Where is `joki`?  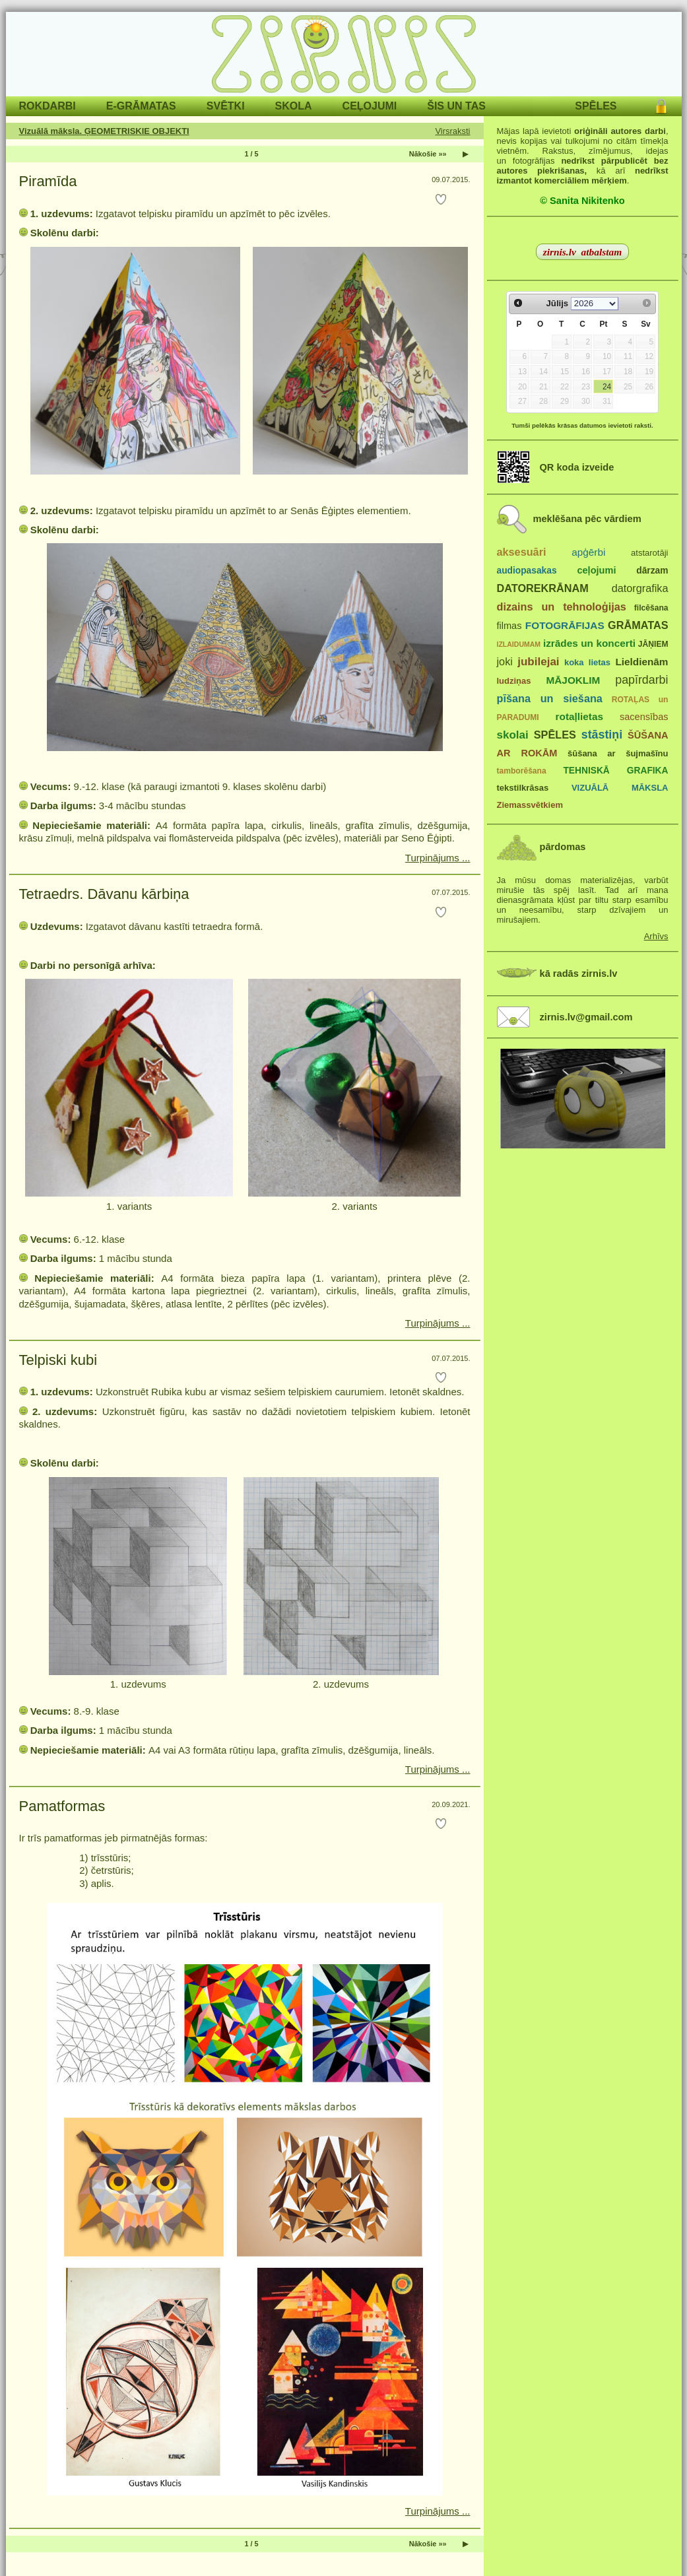
joki is located at coordinates (505, 661).